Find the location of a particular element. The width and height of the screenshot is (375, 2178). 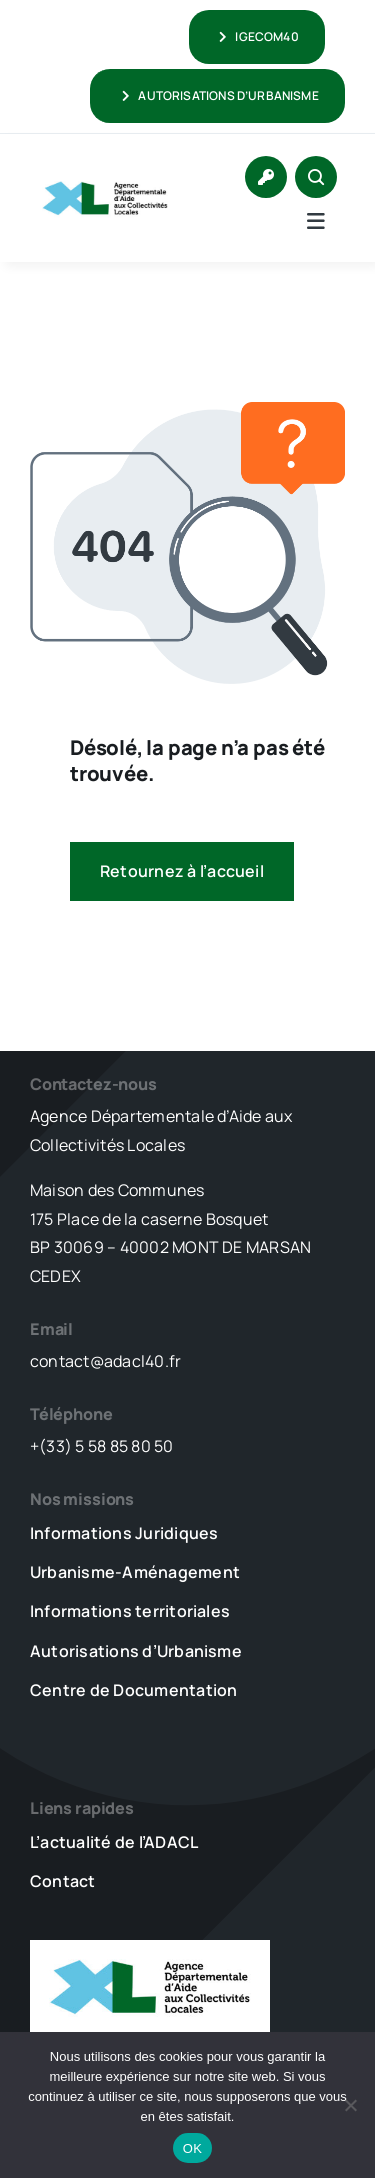

[Link to #awb-open-oc__5736] is located at coordinates (316, 221).